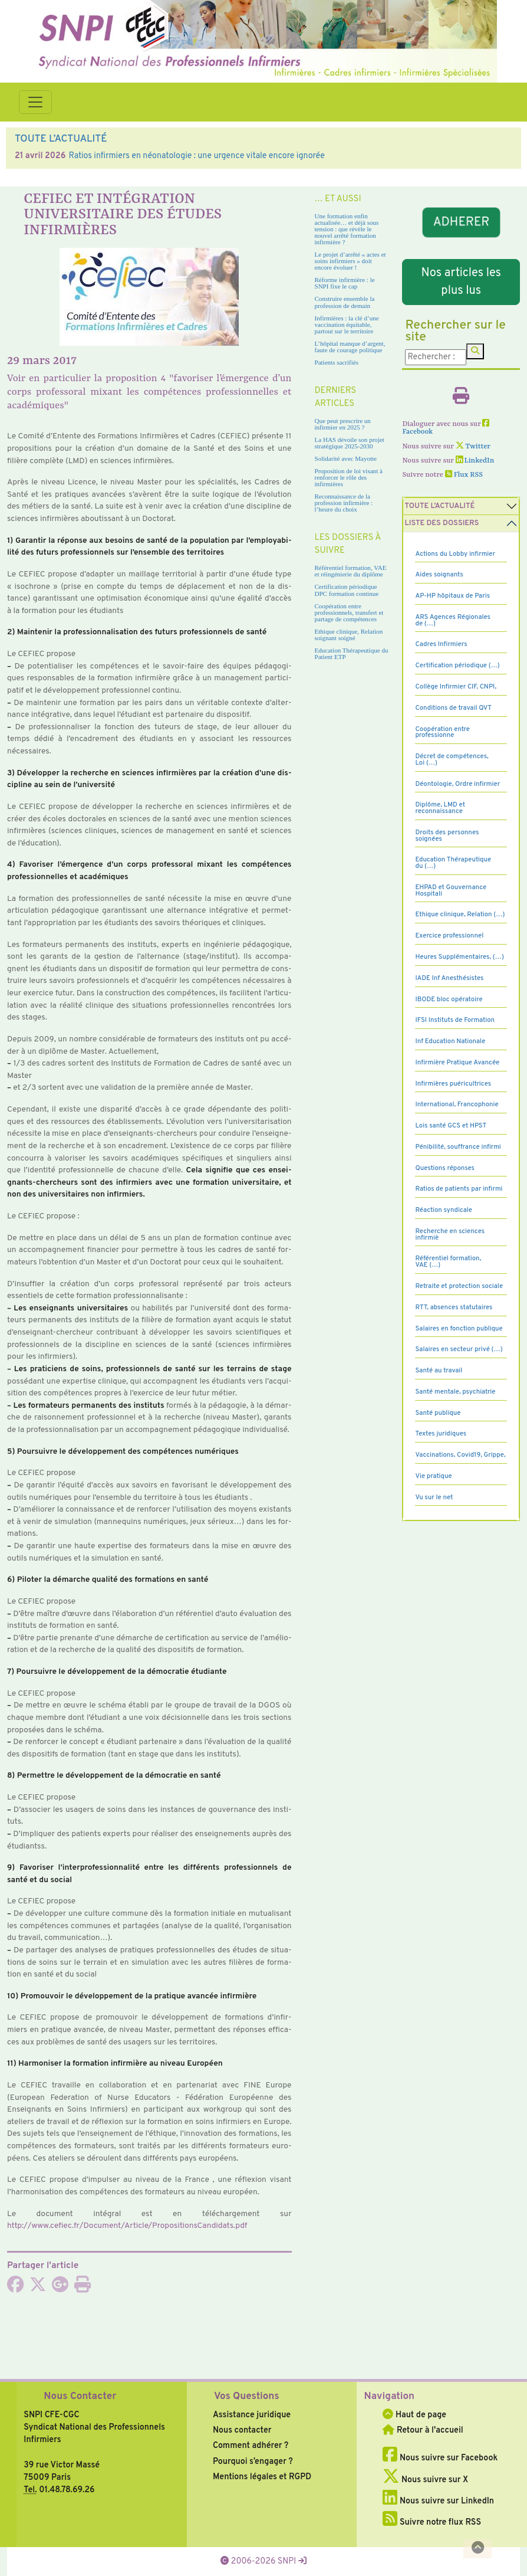 Image resolution: width=527 pixels, height=2576 pixels. Describe the element at coordinates (460, 1455) in the screenshot. I see `Vaccinations, Covid19, Grippe,` at that location.